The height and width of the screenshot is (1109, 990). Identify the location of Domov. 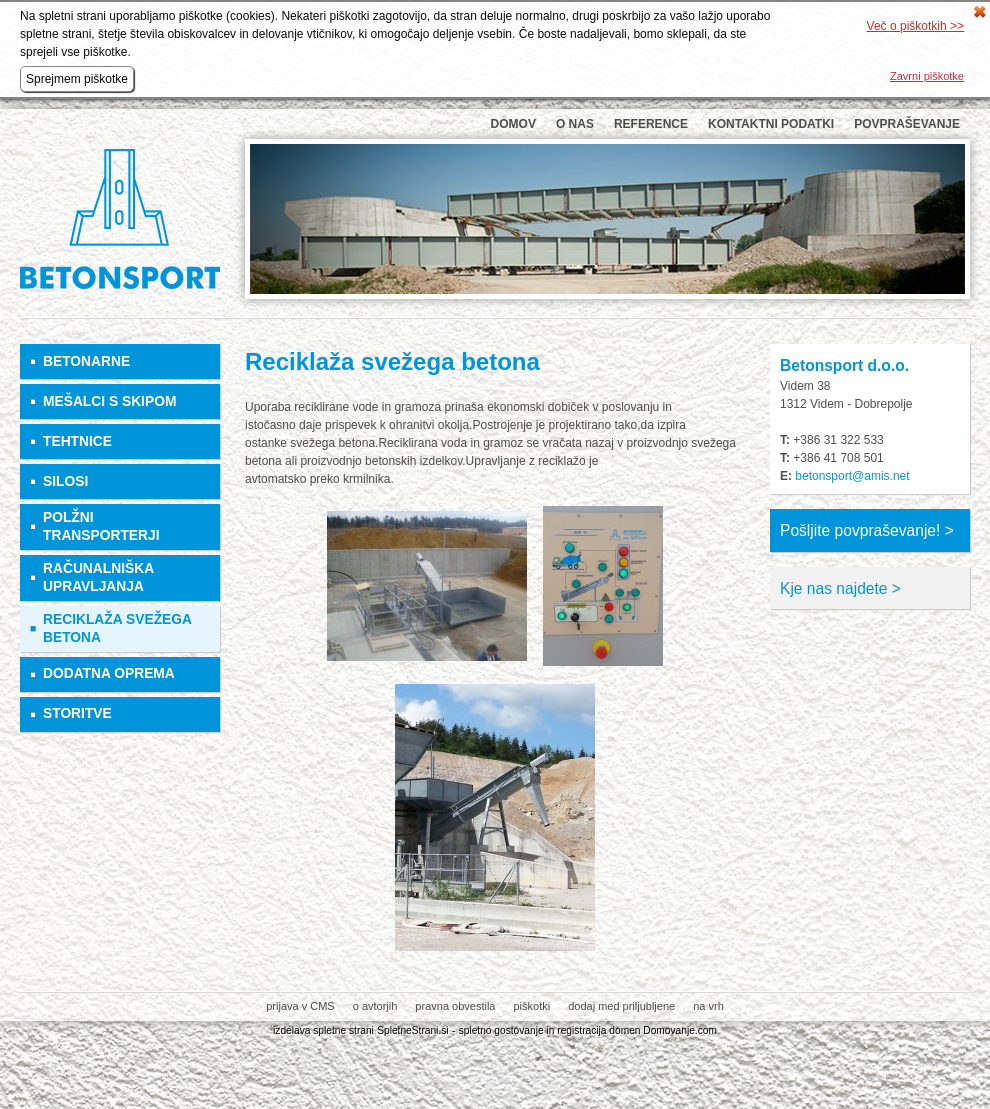
(513, 124).